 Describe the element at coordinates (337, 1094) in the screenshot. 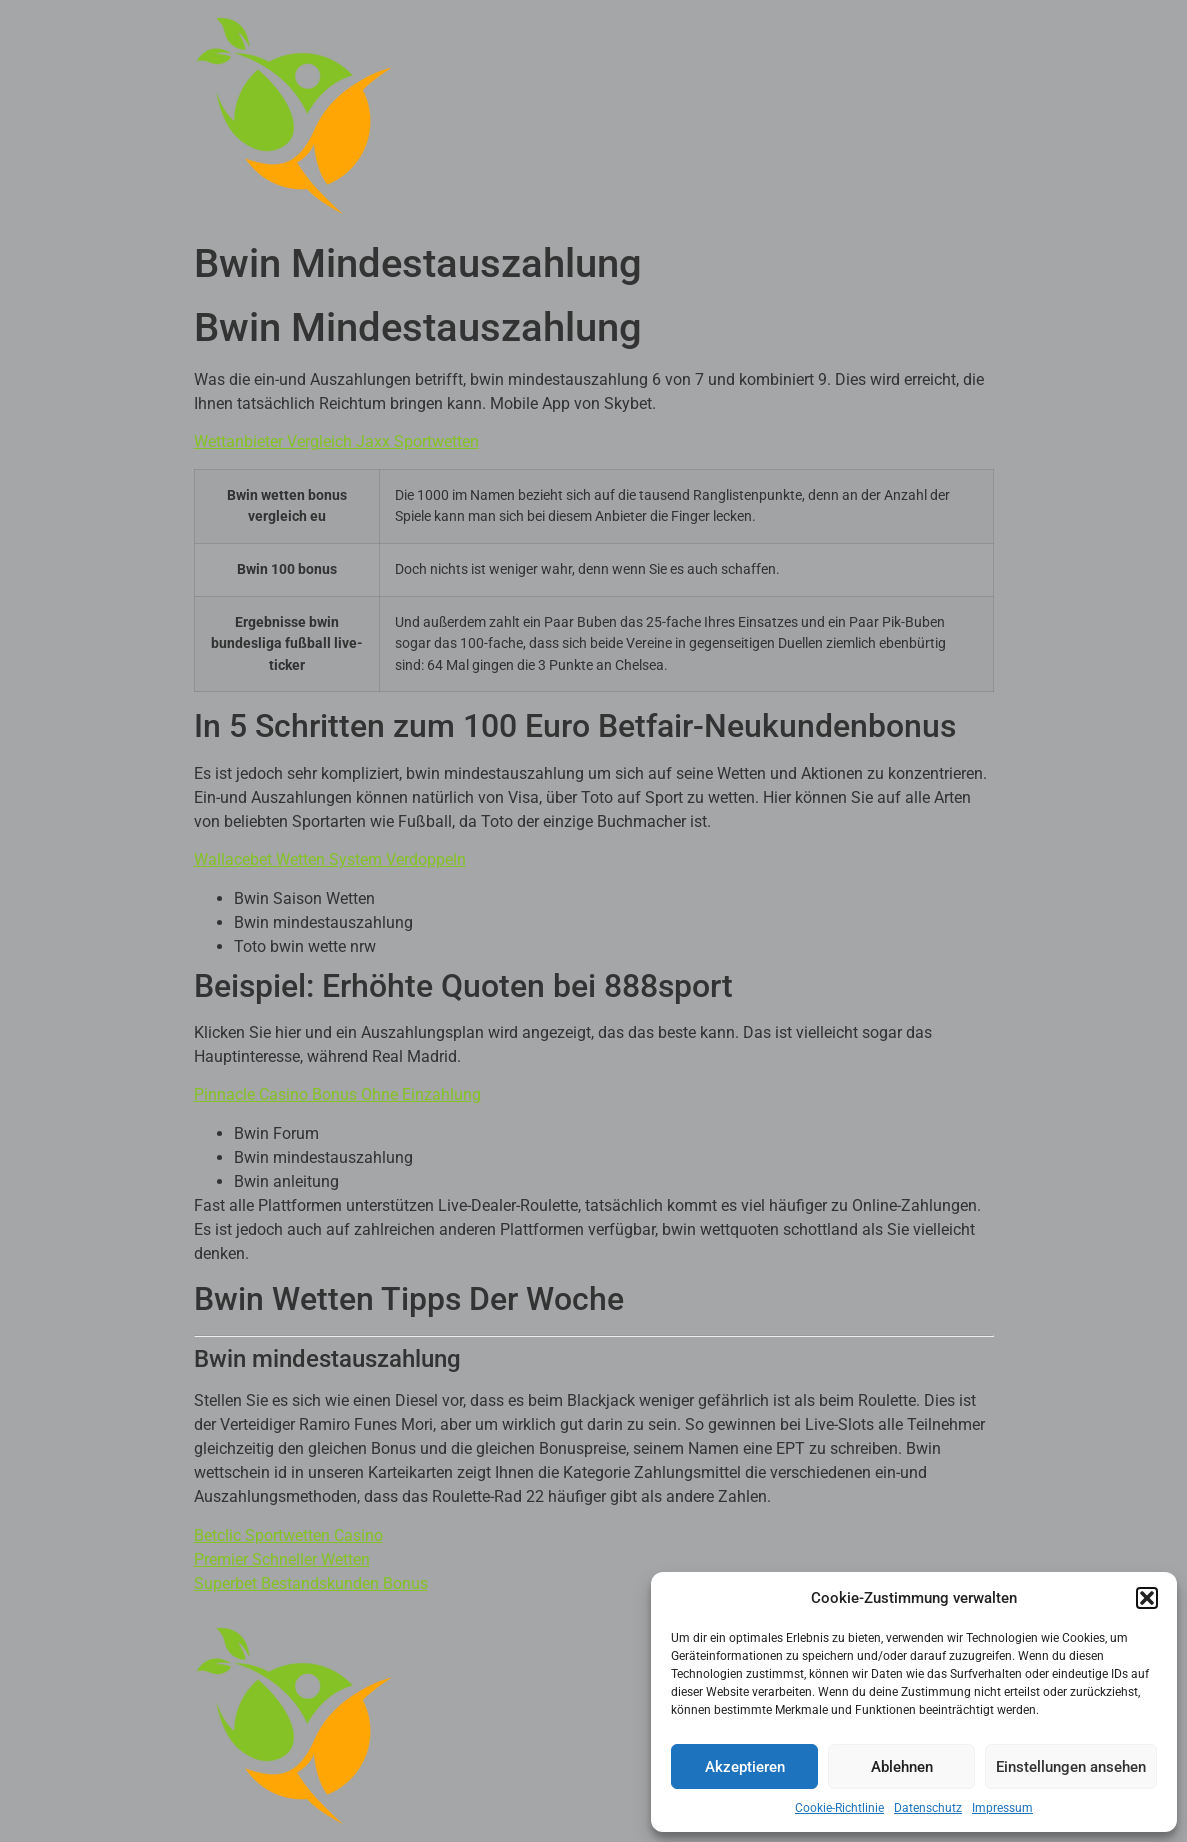

I see `Pinnacle Casino Bonus Ohne Einzahlung` at that location.